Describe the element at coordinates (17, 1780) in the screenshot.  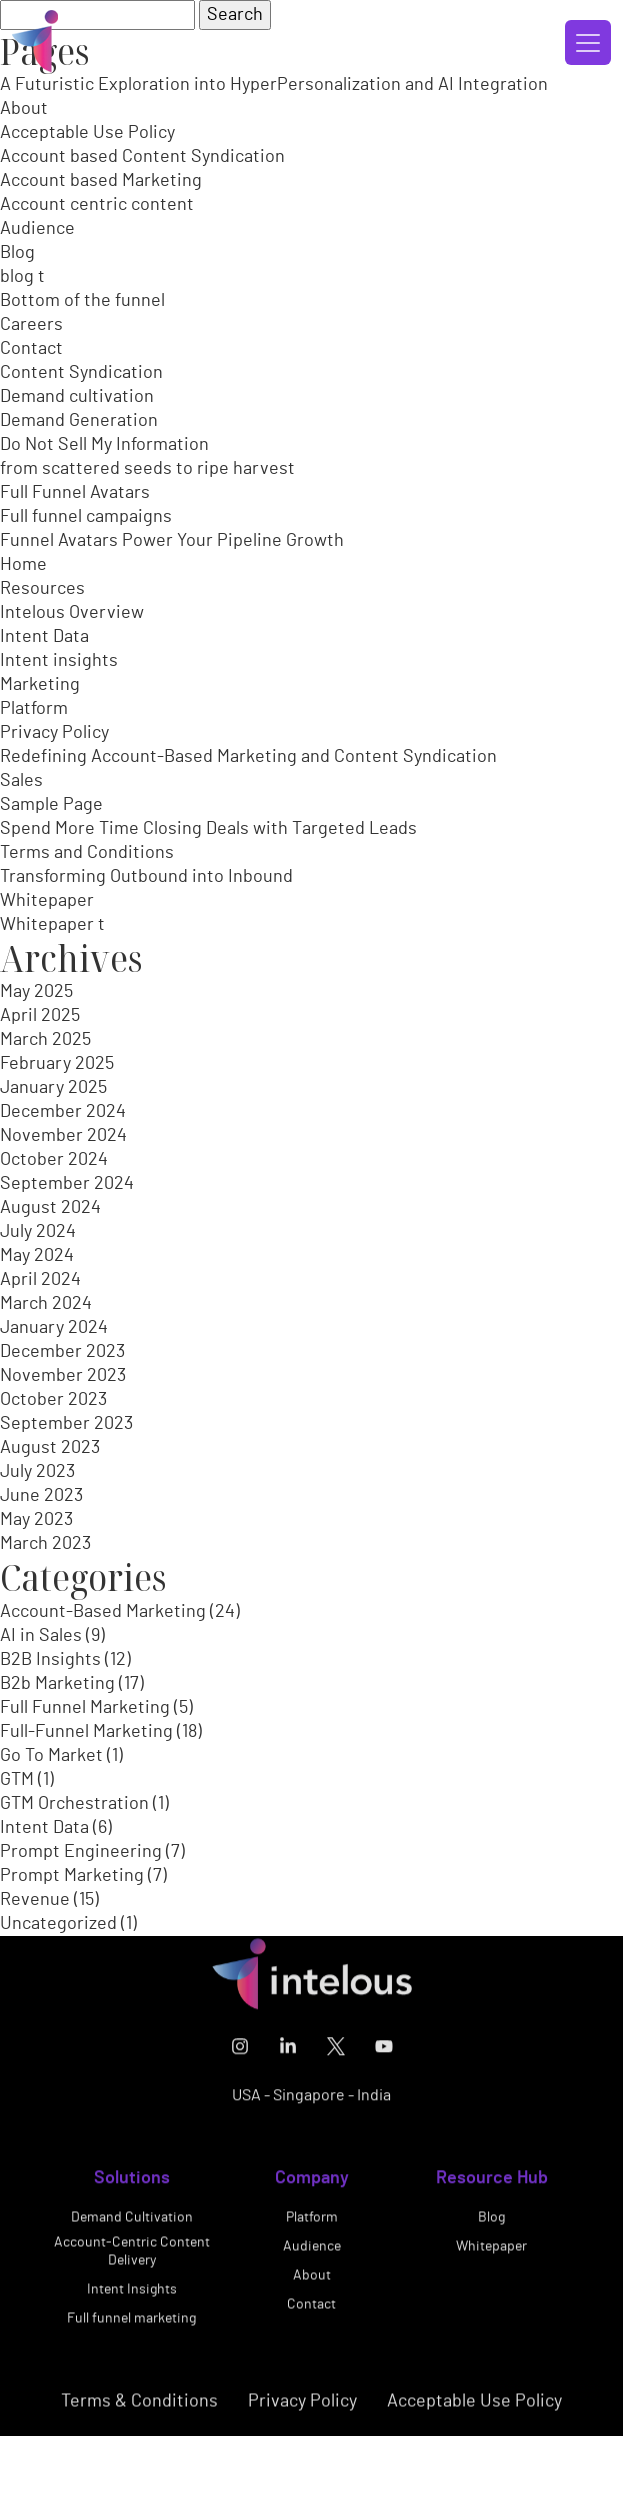
I see `GTM` at that location.